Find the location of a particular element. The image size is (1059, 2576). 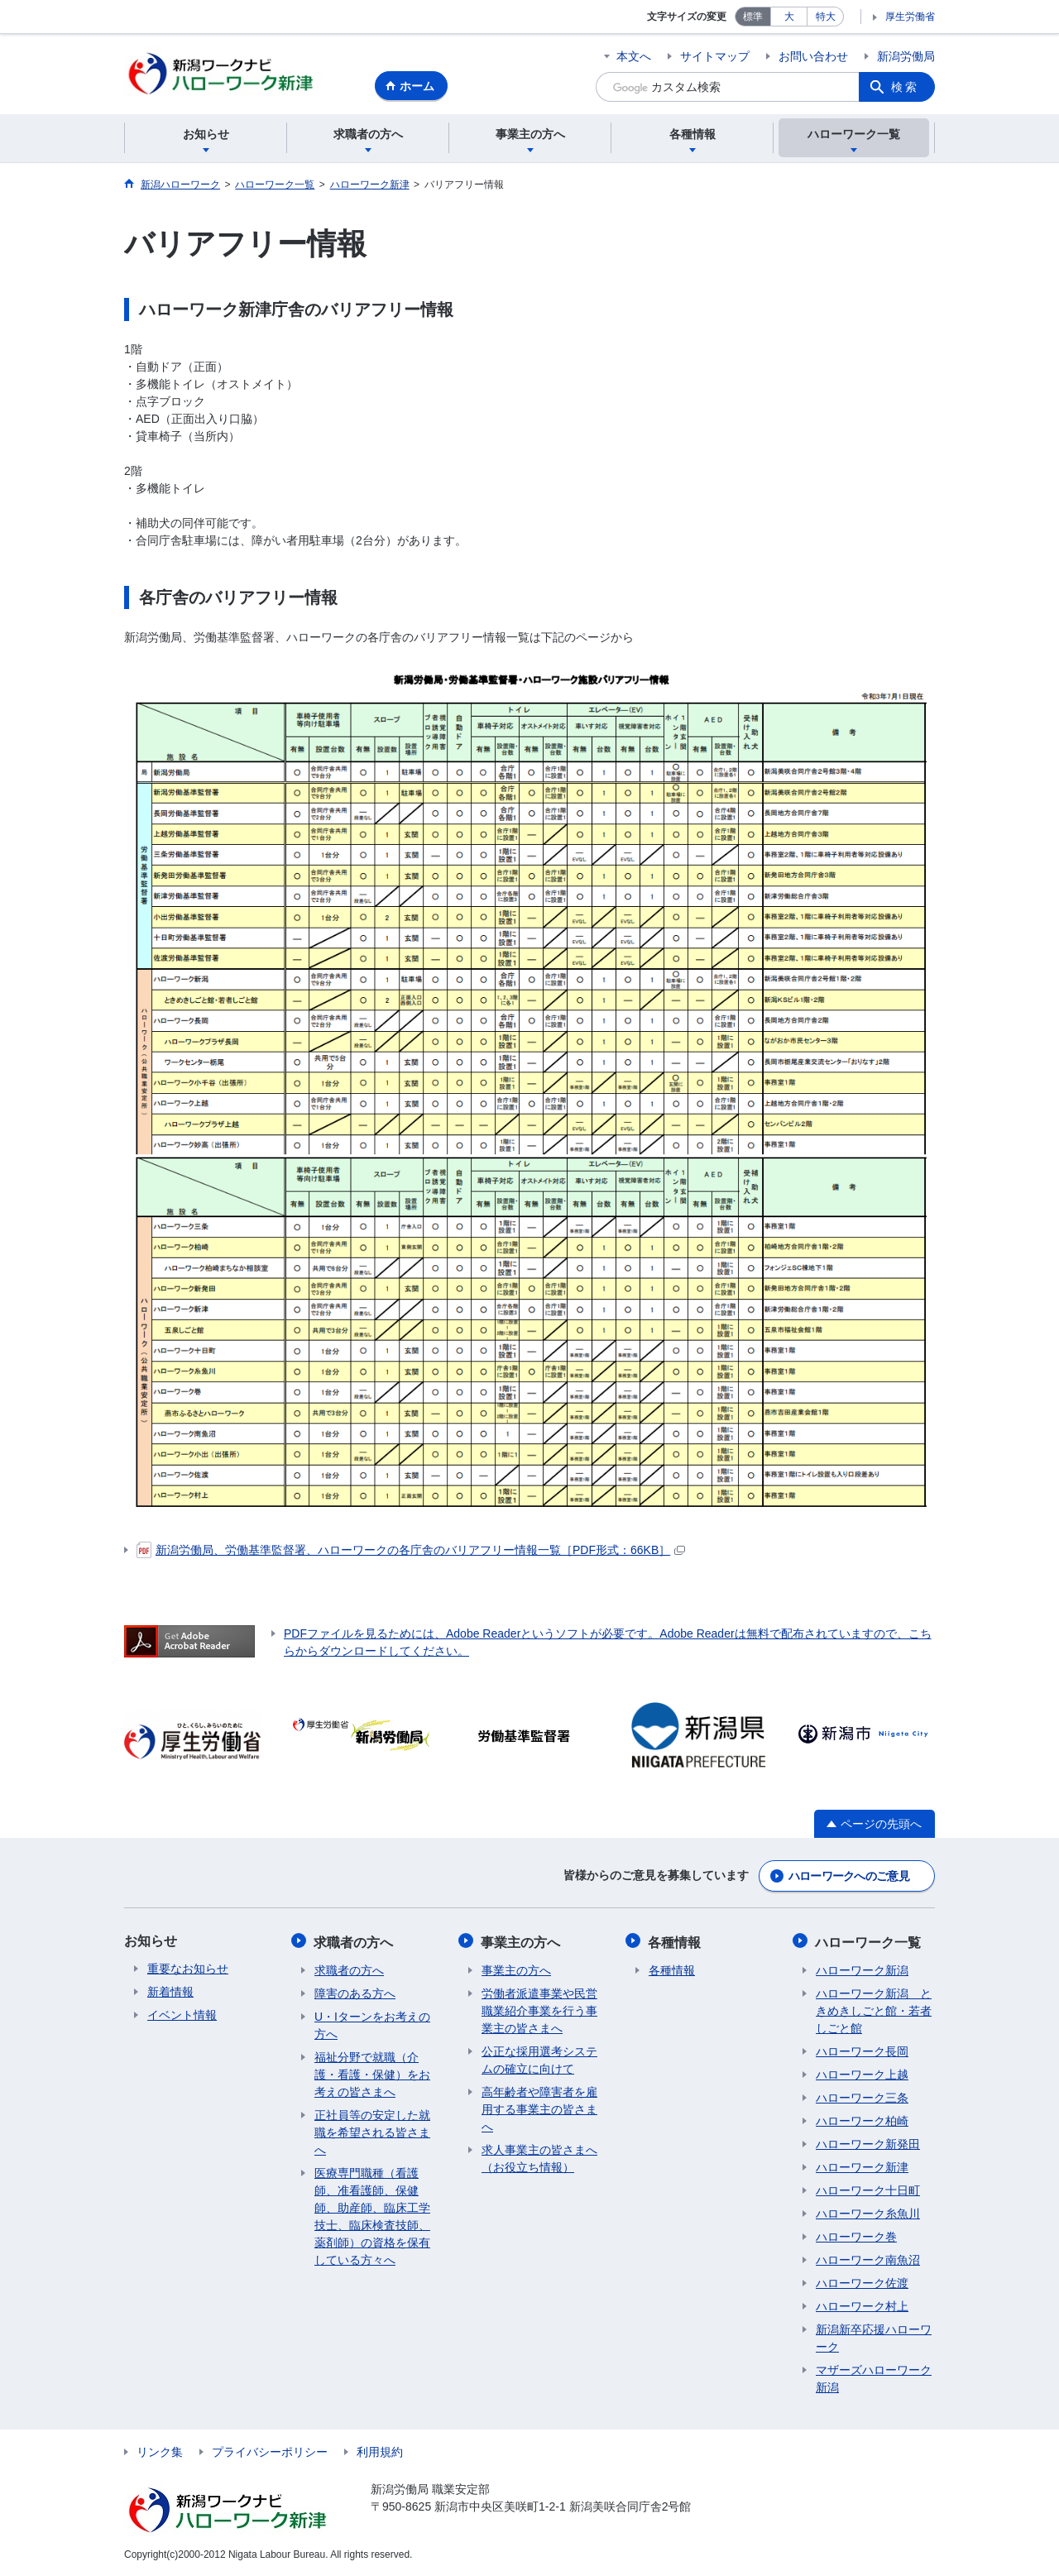

高年齢者や障害者を雇用する事業主の皆さまへ is located at coordinates (539, 2109).